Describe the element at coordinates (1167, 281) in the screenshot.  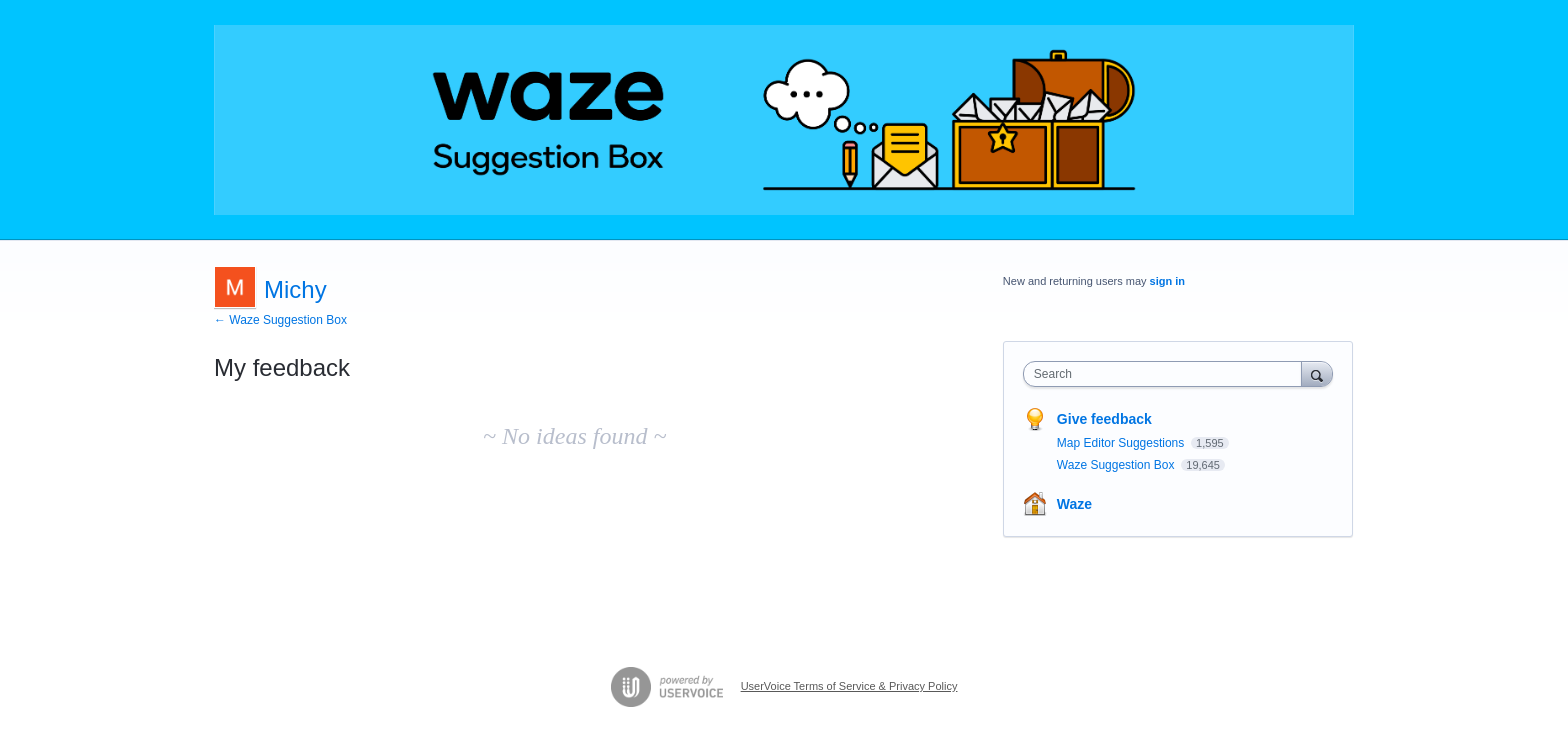
I see `sign in` at that location.